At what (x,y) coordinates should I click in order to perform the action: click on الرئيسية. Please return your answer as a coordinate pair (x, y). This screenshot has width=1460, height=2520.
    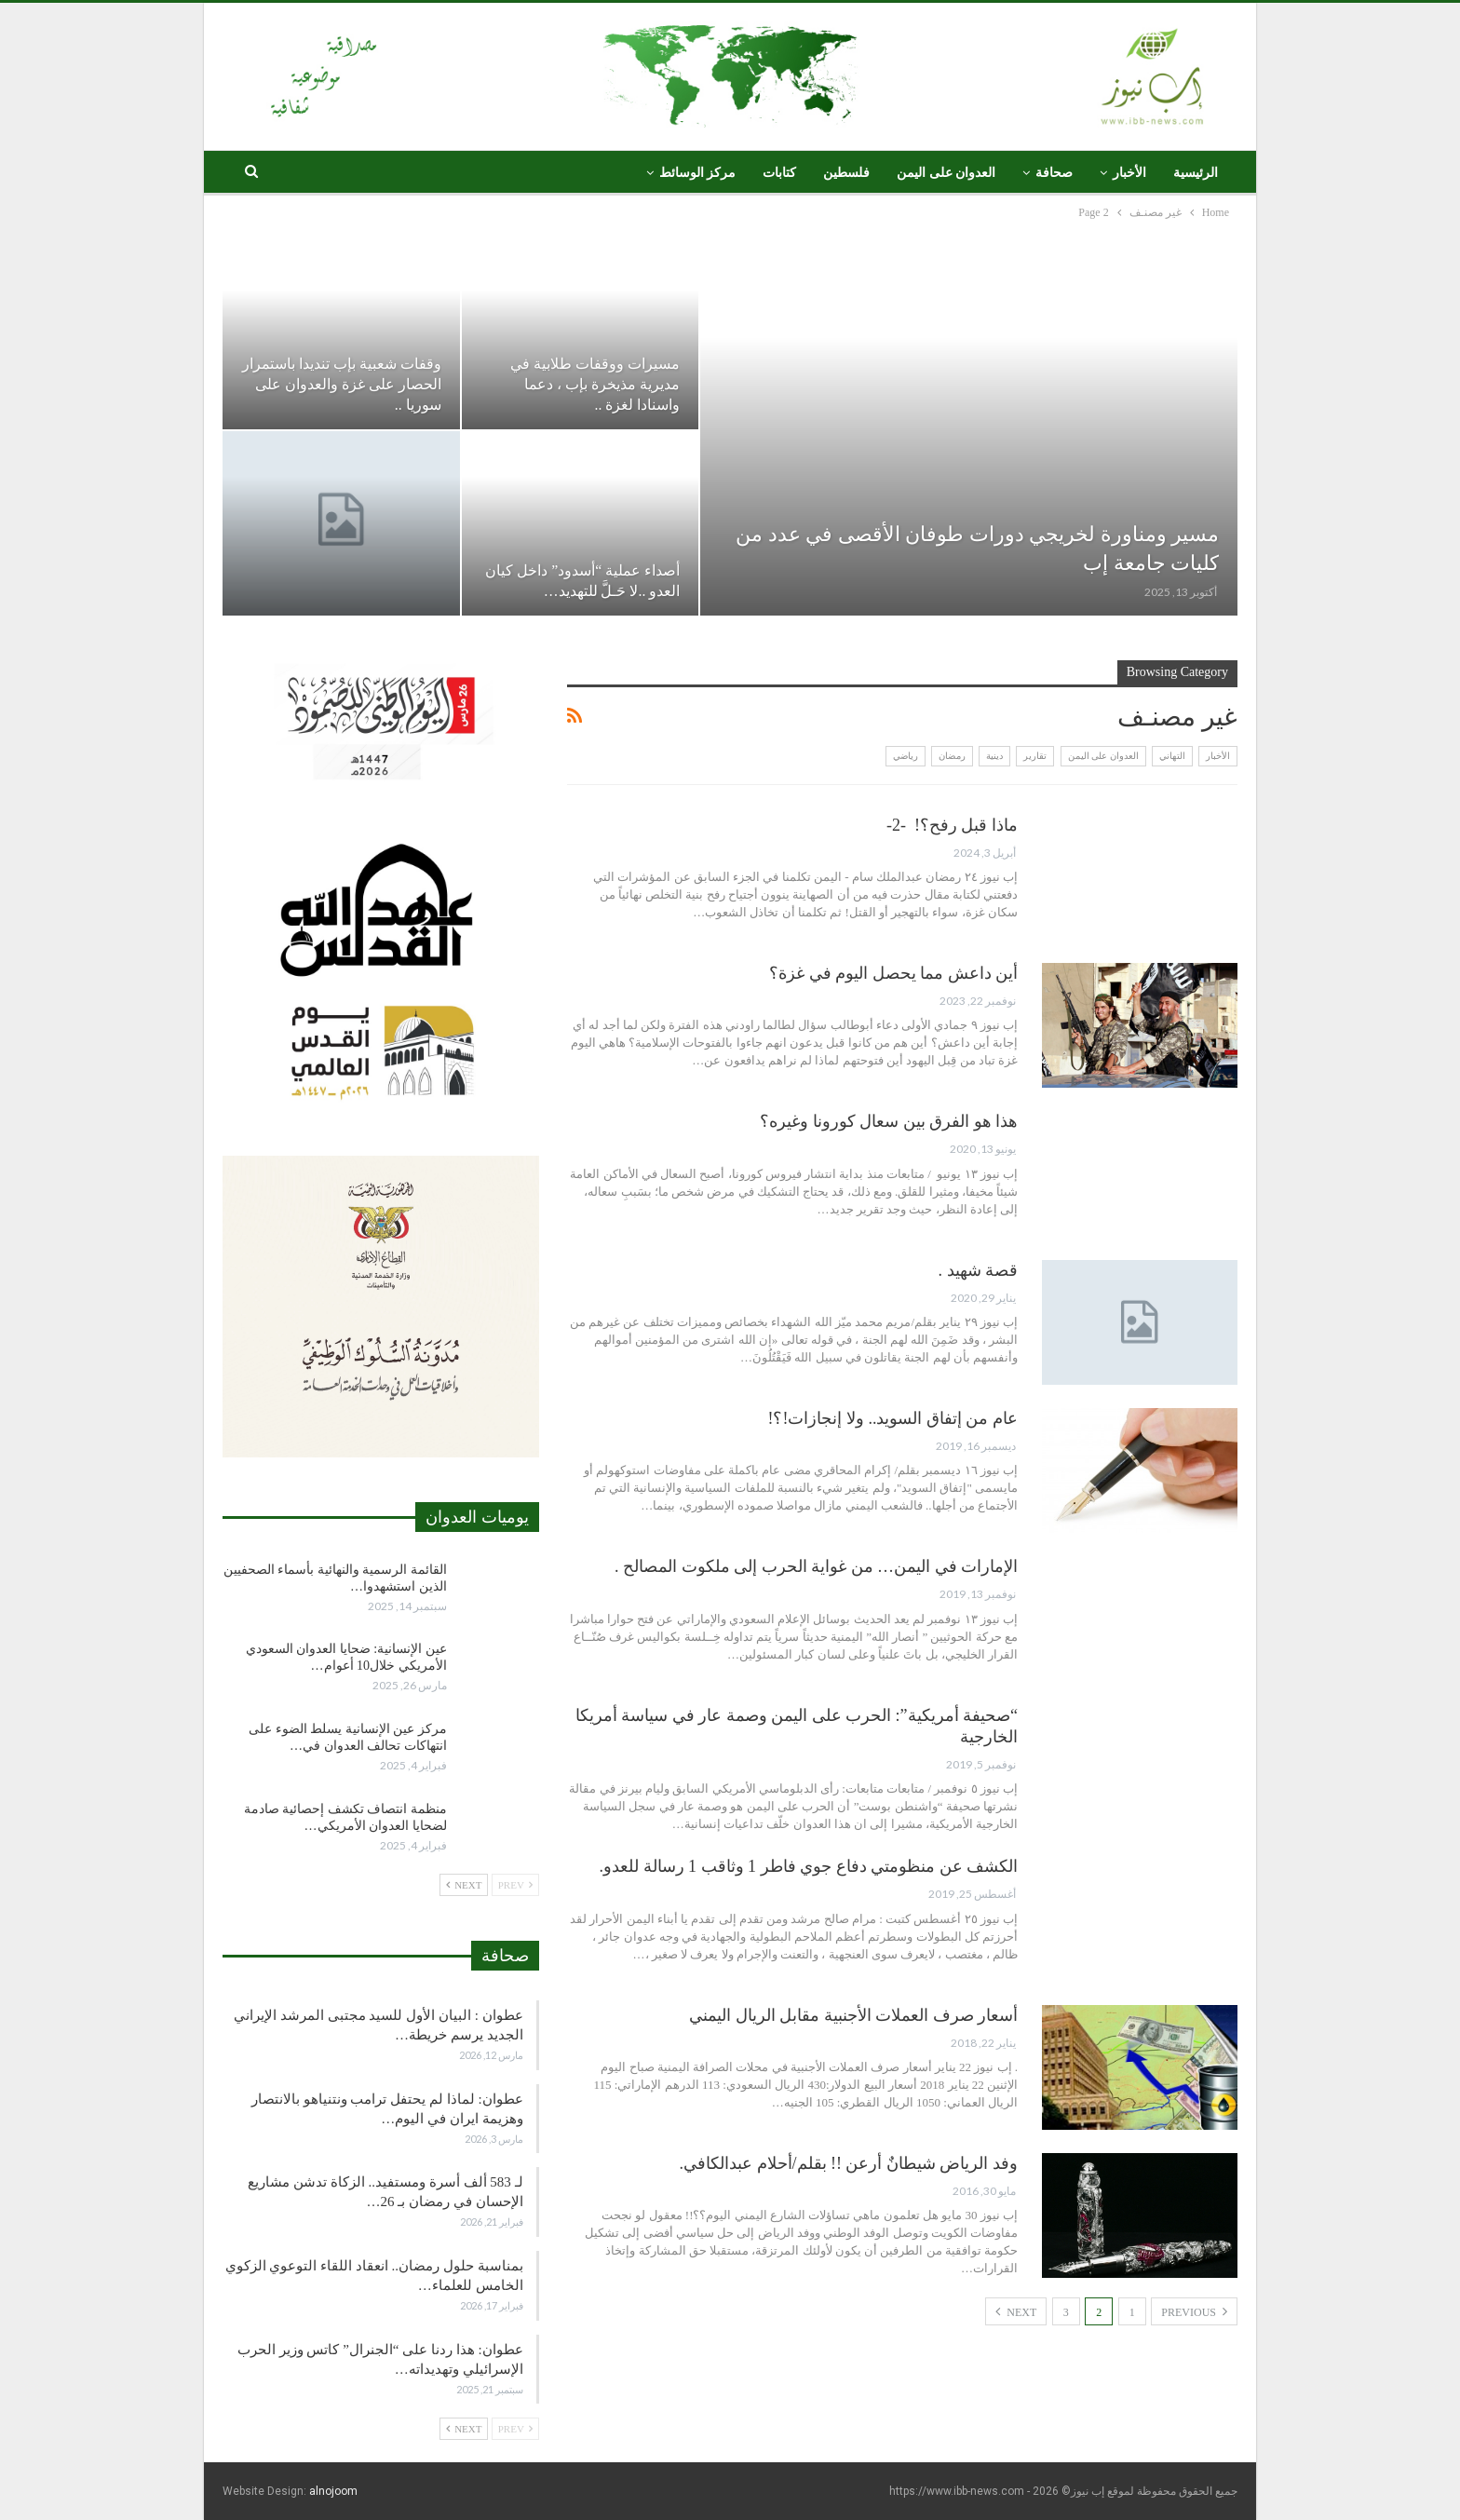
    Looking at the image, I should click on (1195, 173).